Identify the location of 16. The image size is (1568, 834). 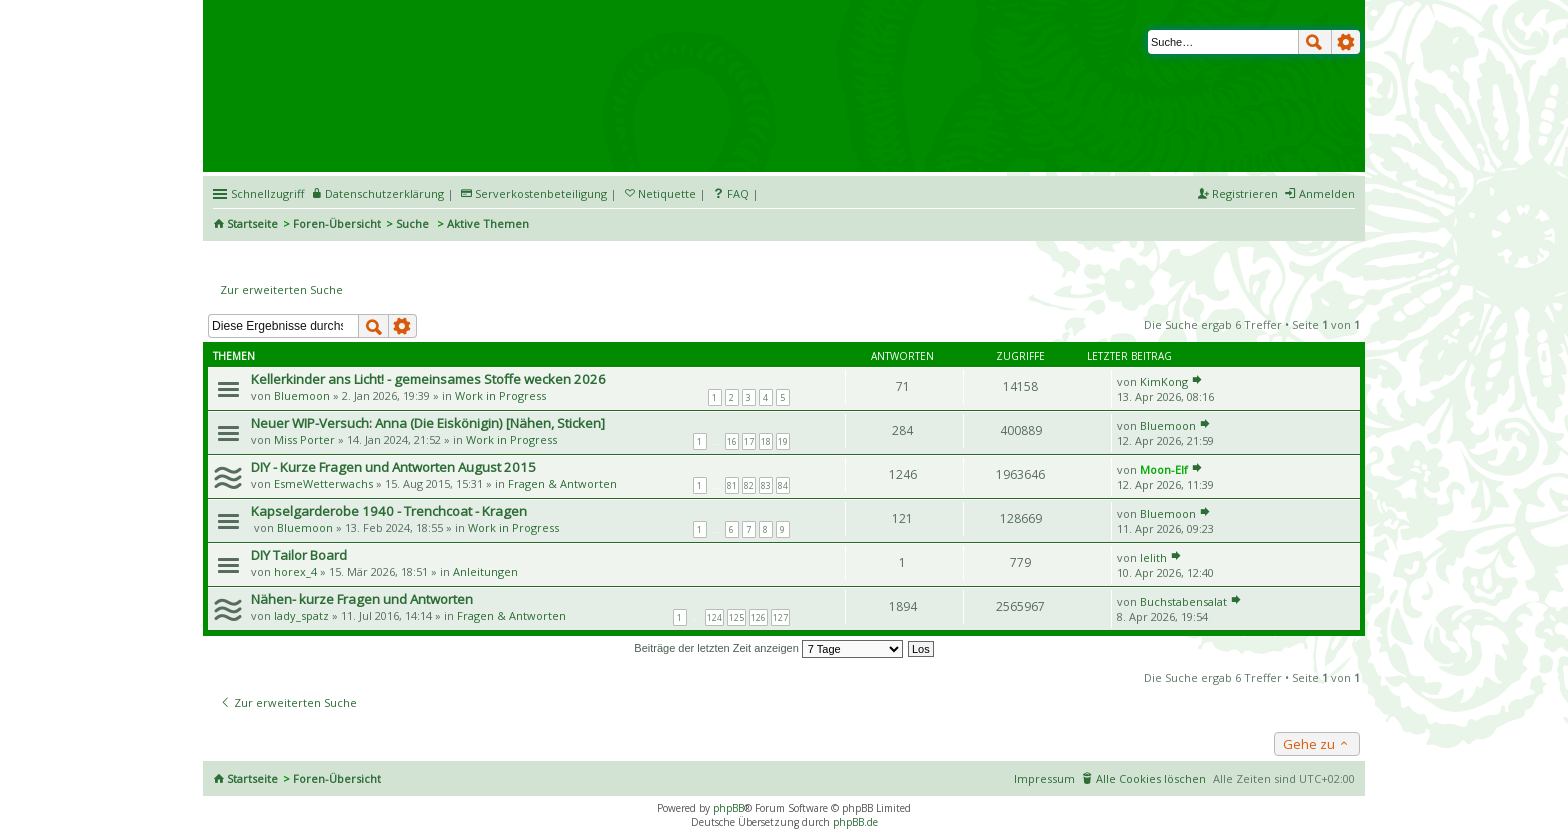
(732, 441).